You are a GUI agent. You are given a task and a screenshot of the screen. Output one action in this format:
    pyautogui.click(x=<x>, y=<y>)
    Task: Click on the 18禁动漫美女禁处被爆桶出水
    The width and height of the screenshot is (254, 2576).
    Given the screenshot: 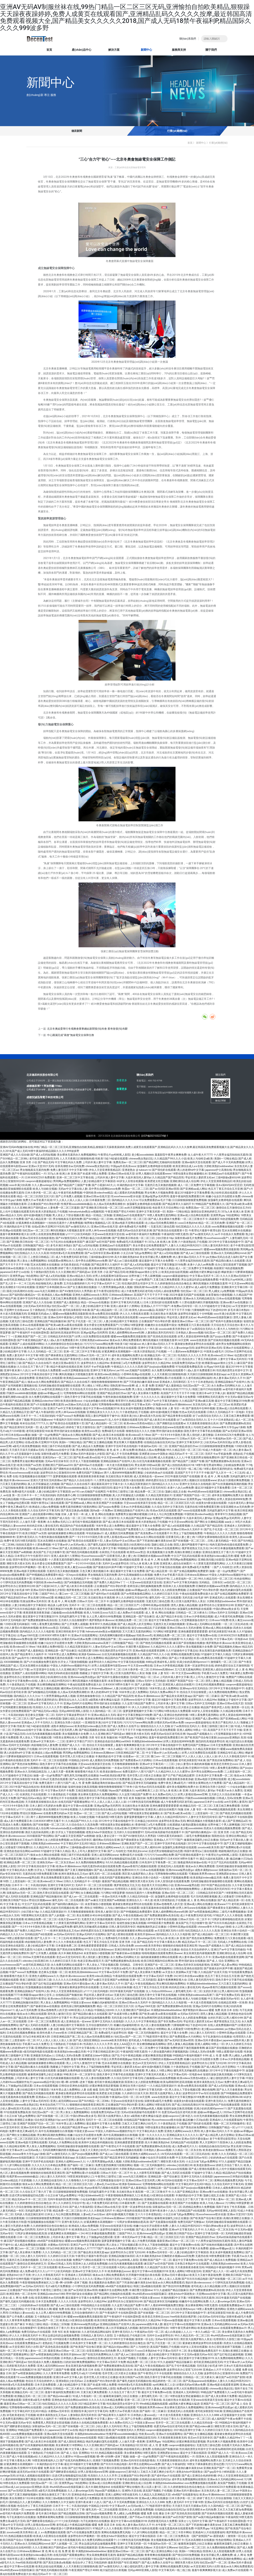 What is the action you would take?
    pyautogui.click(x=189, y=1173)
    